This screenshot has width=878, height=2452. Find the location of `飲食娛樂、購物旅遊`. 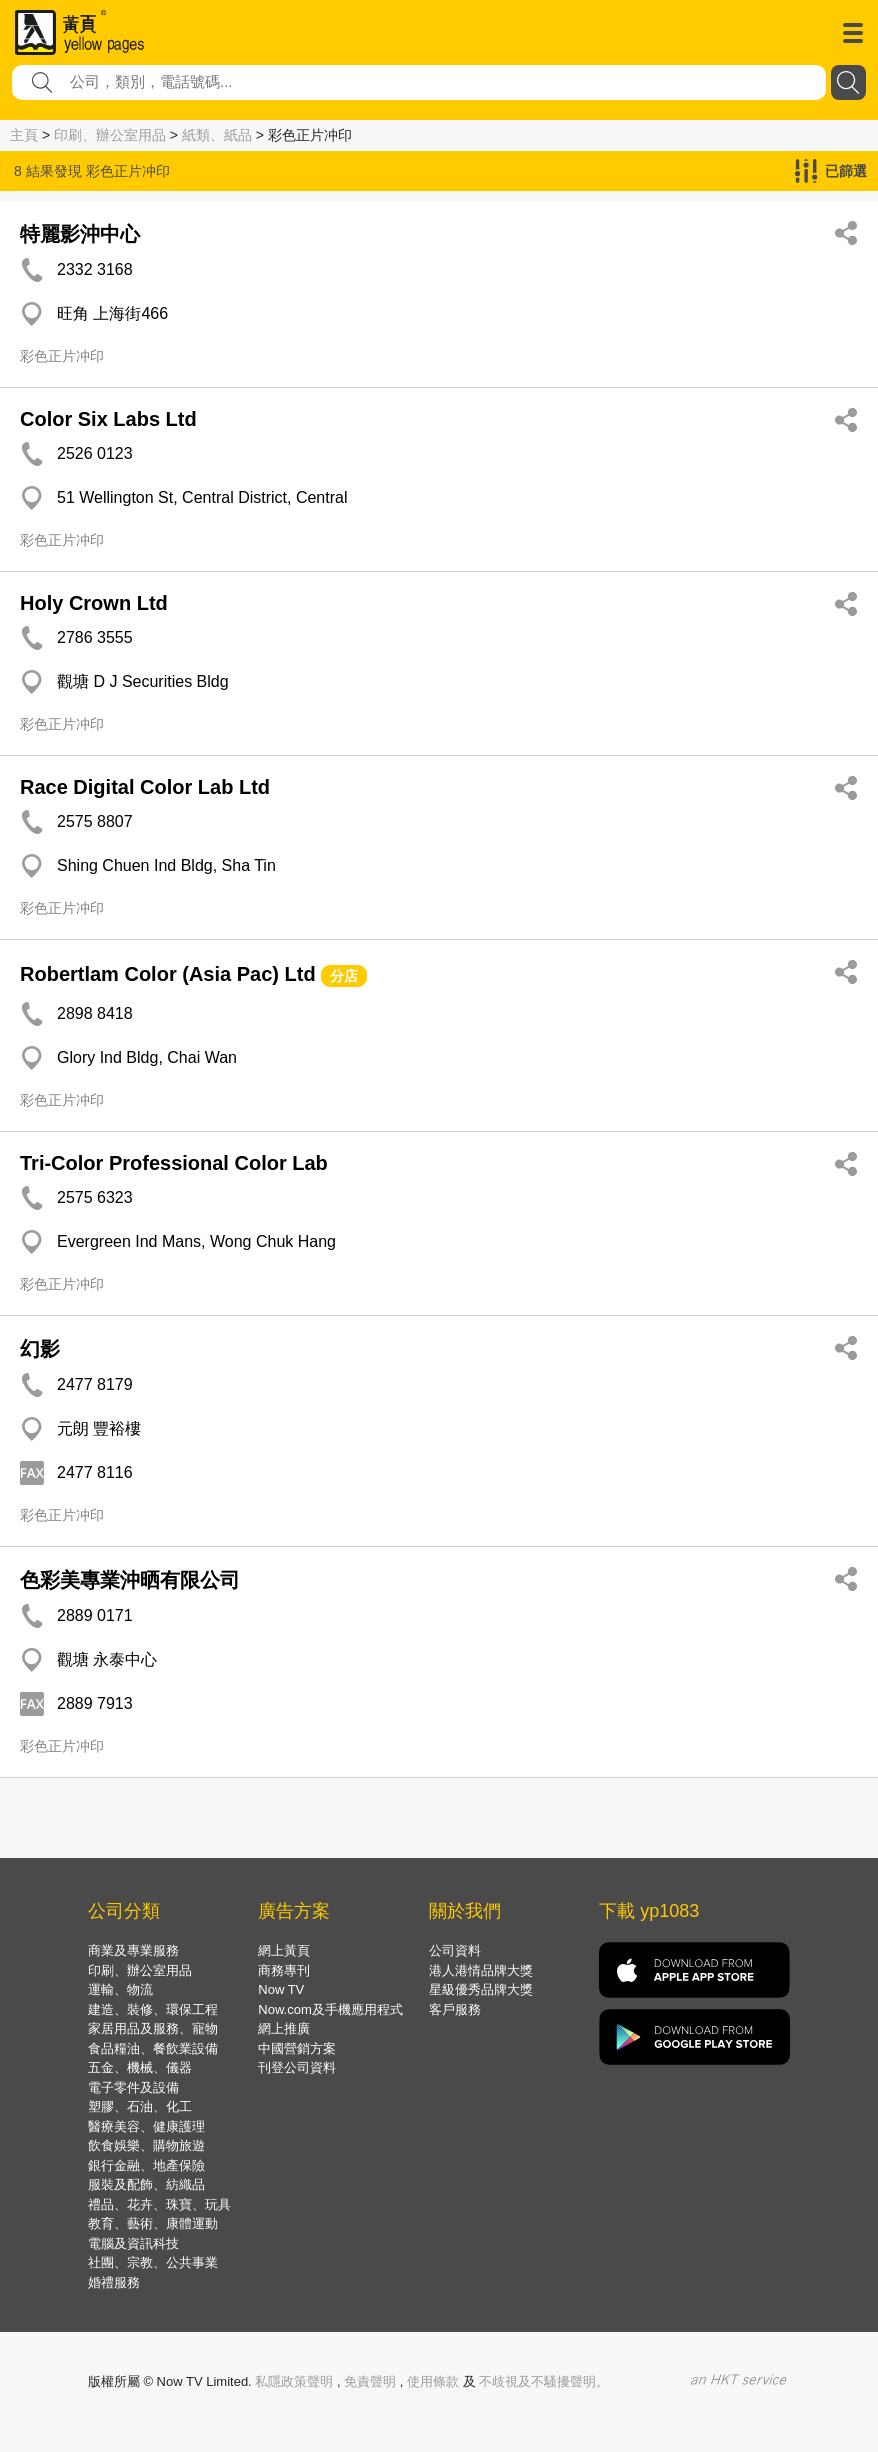

飲食娛樂、購物旅遊 is located at coordinates (146, 2145).